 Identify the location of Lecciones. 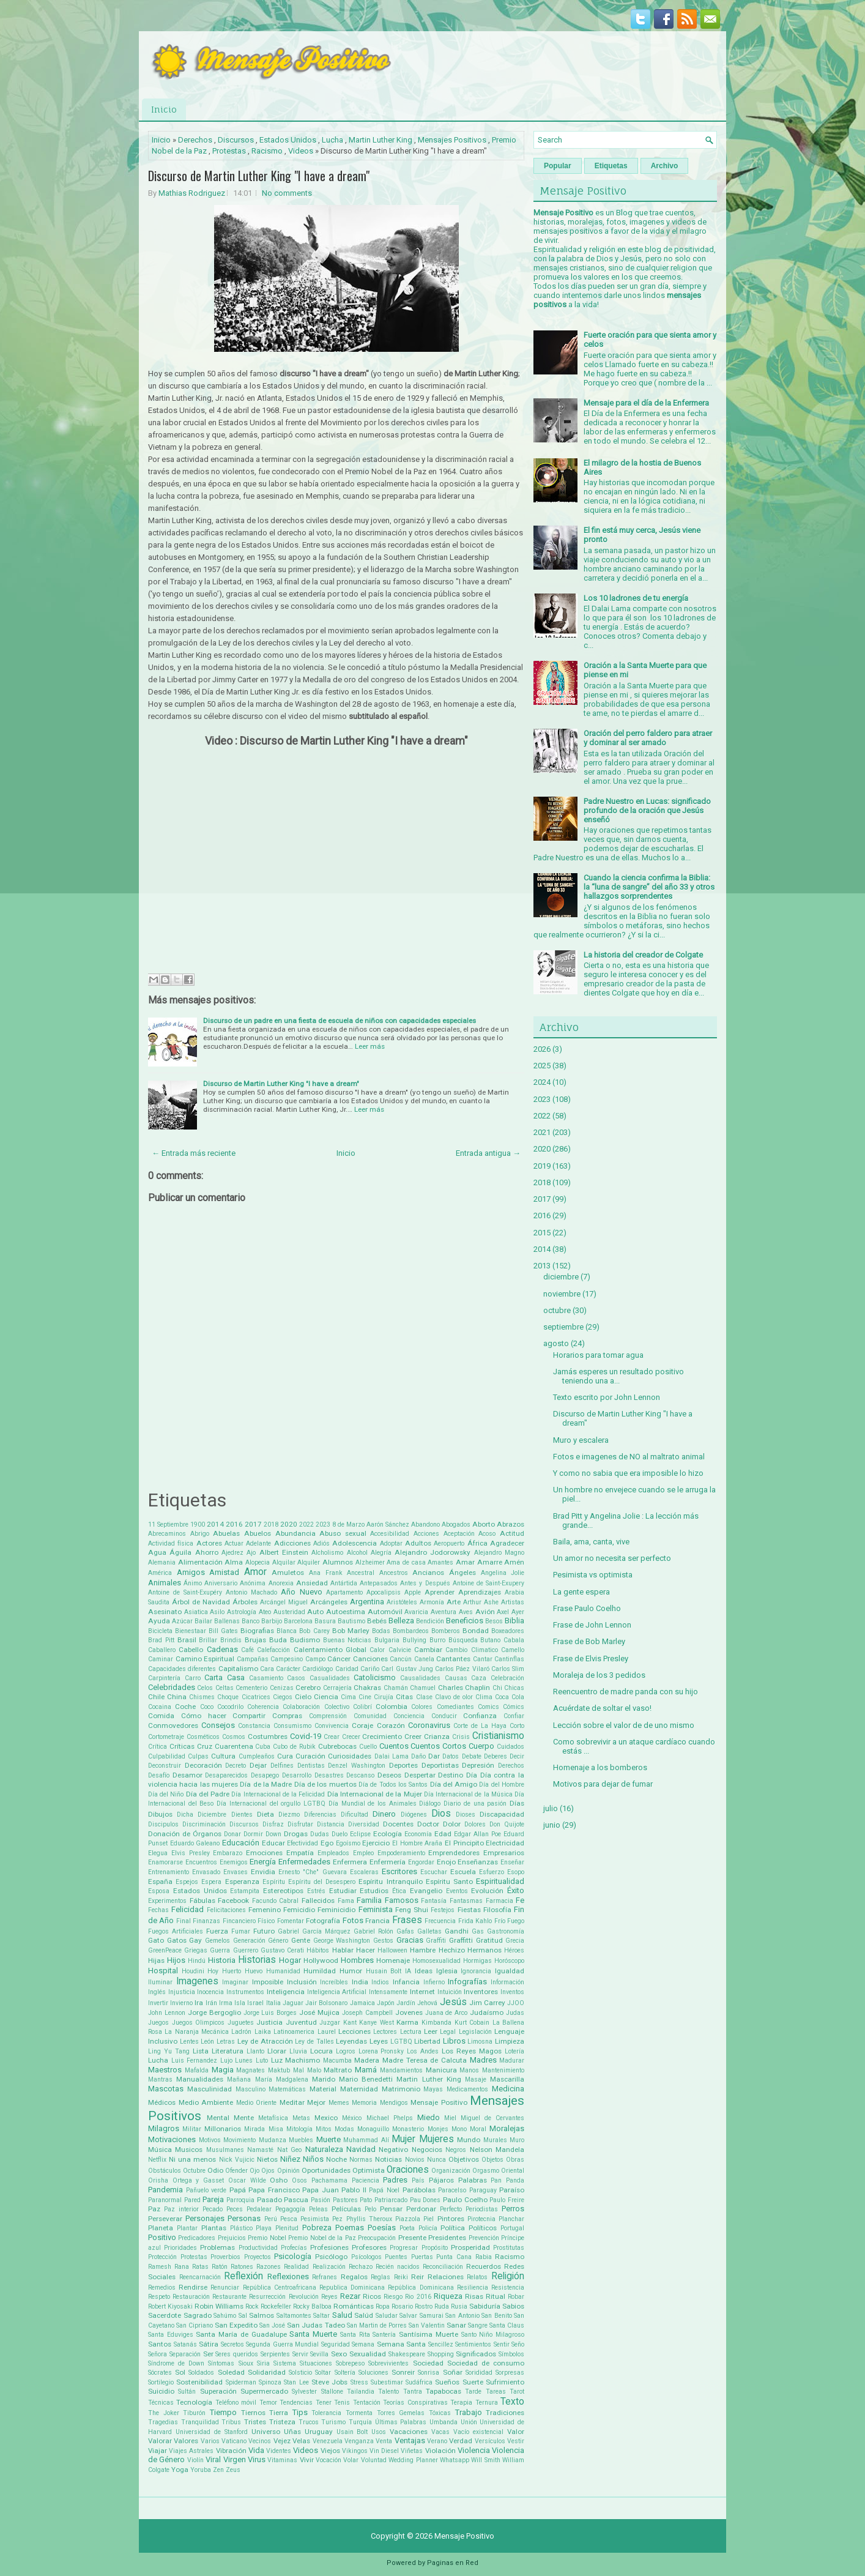
(354, 2031).